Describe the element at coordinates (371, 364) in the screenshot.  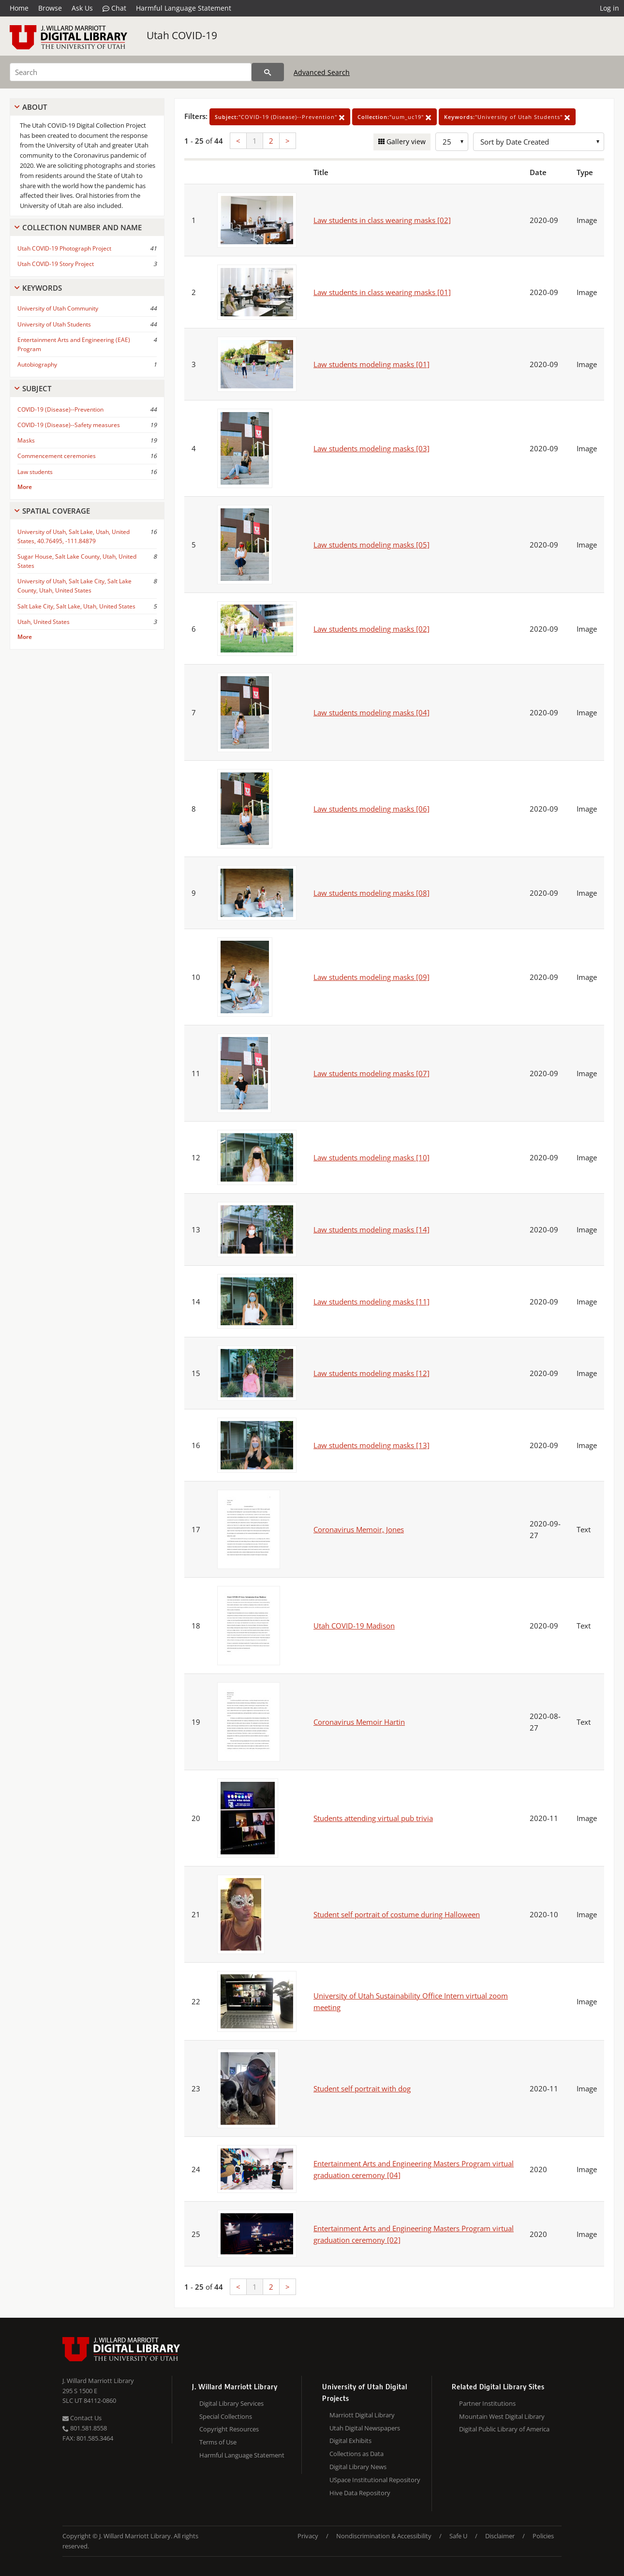
I see `Law students modeling masks [01]` at that location.